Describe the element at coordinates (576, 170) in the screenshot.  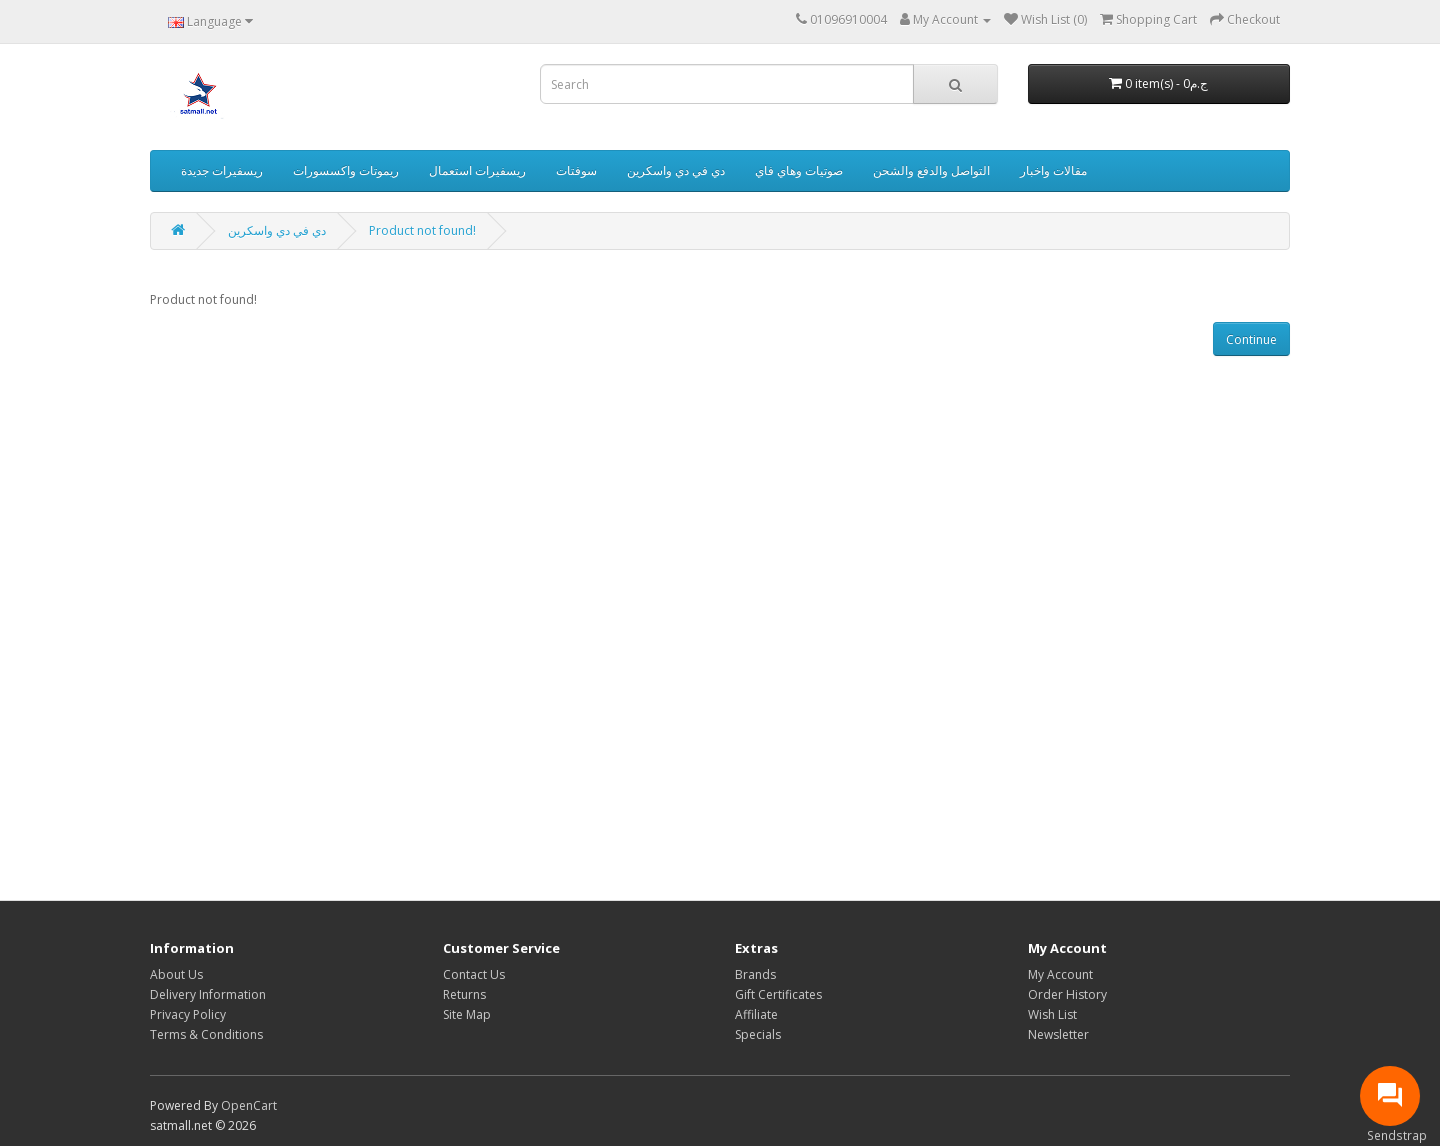
I see `سوفتات` at that location.